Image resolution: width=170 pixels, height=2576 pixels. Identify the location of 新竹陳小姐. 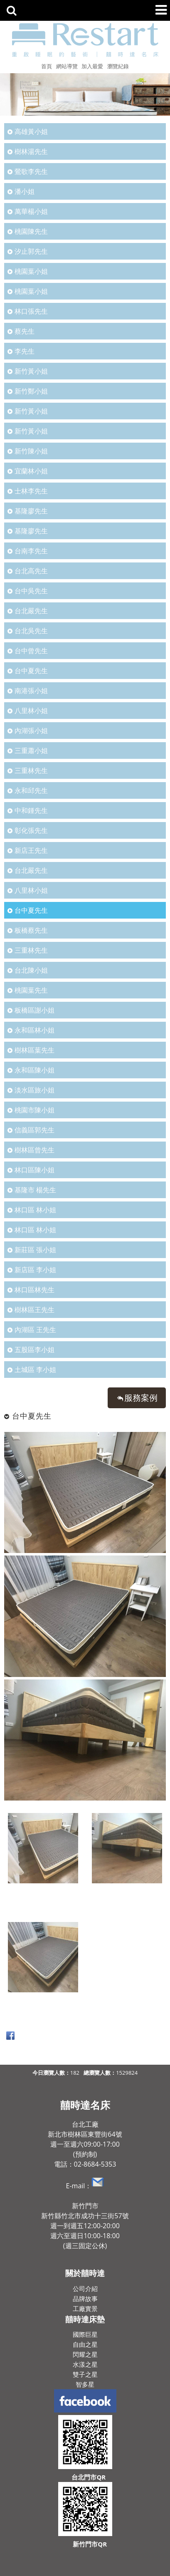
(31, 451).